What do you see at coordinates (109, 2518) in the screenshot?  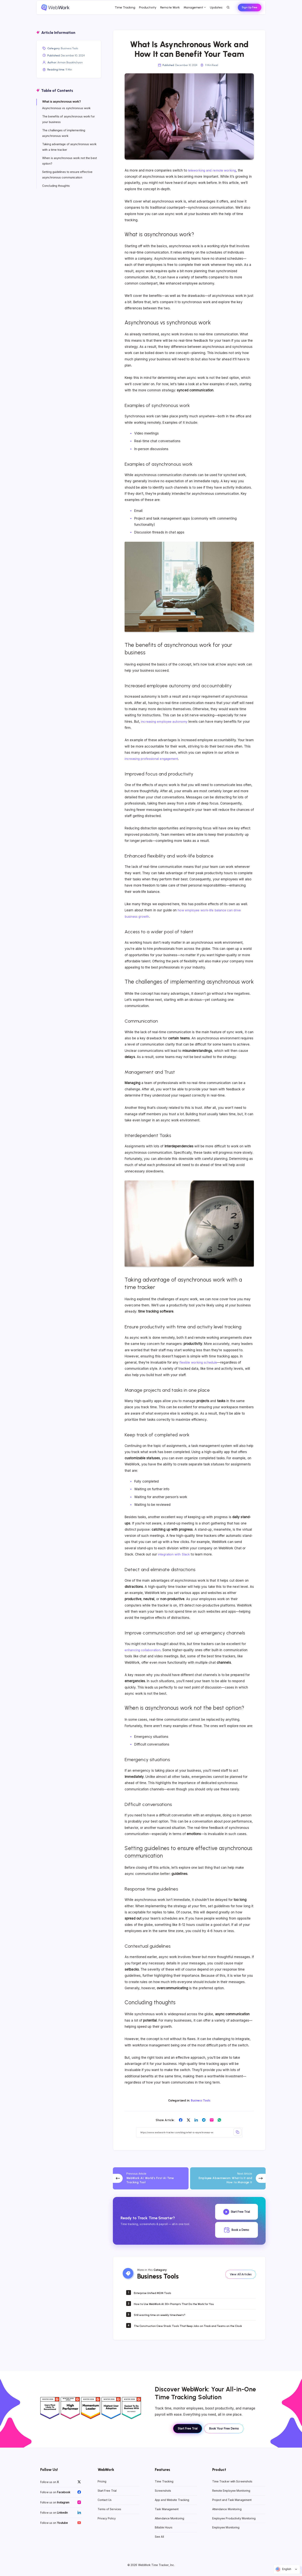 I see `Terms of Services` at bounding box center [109, 2518].